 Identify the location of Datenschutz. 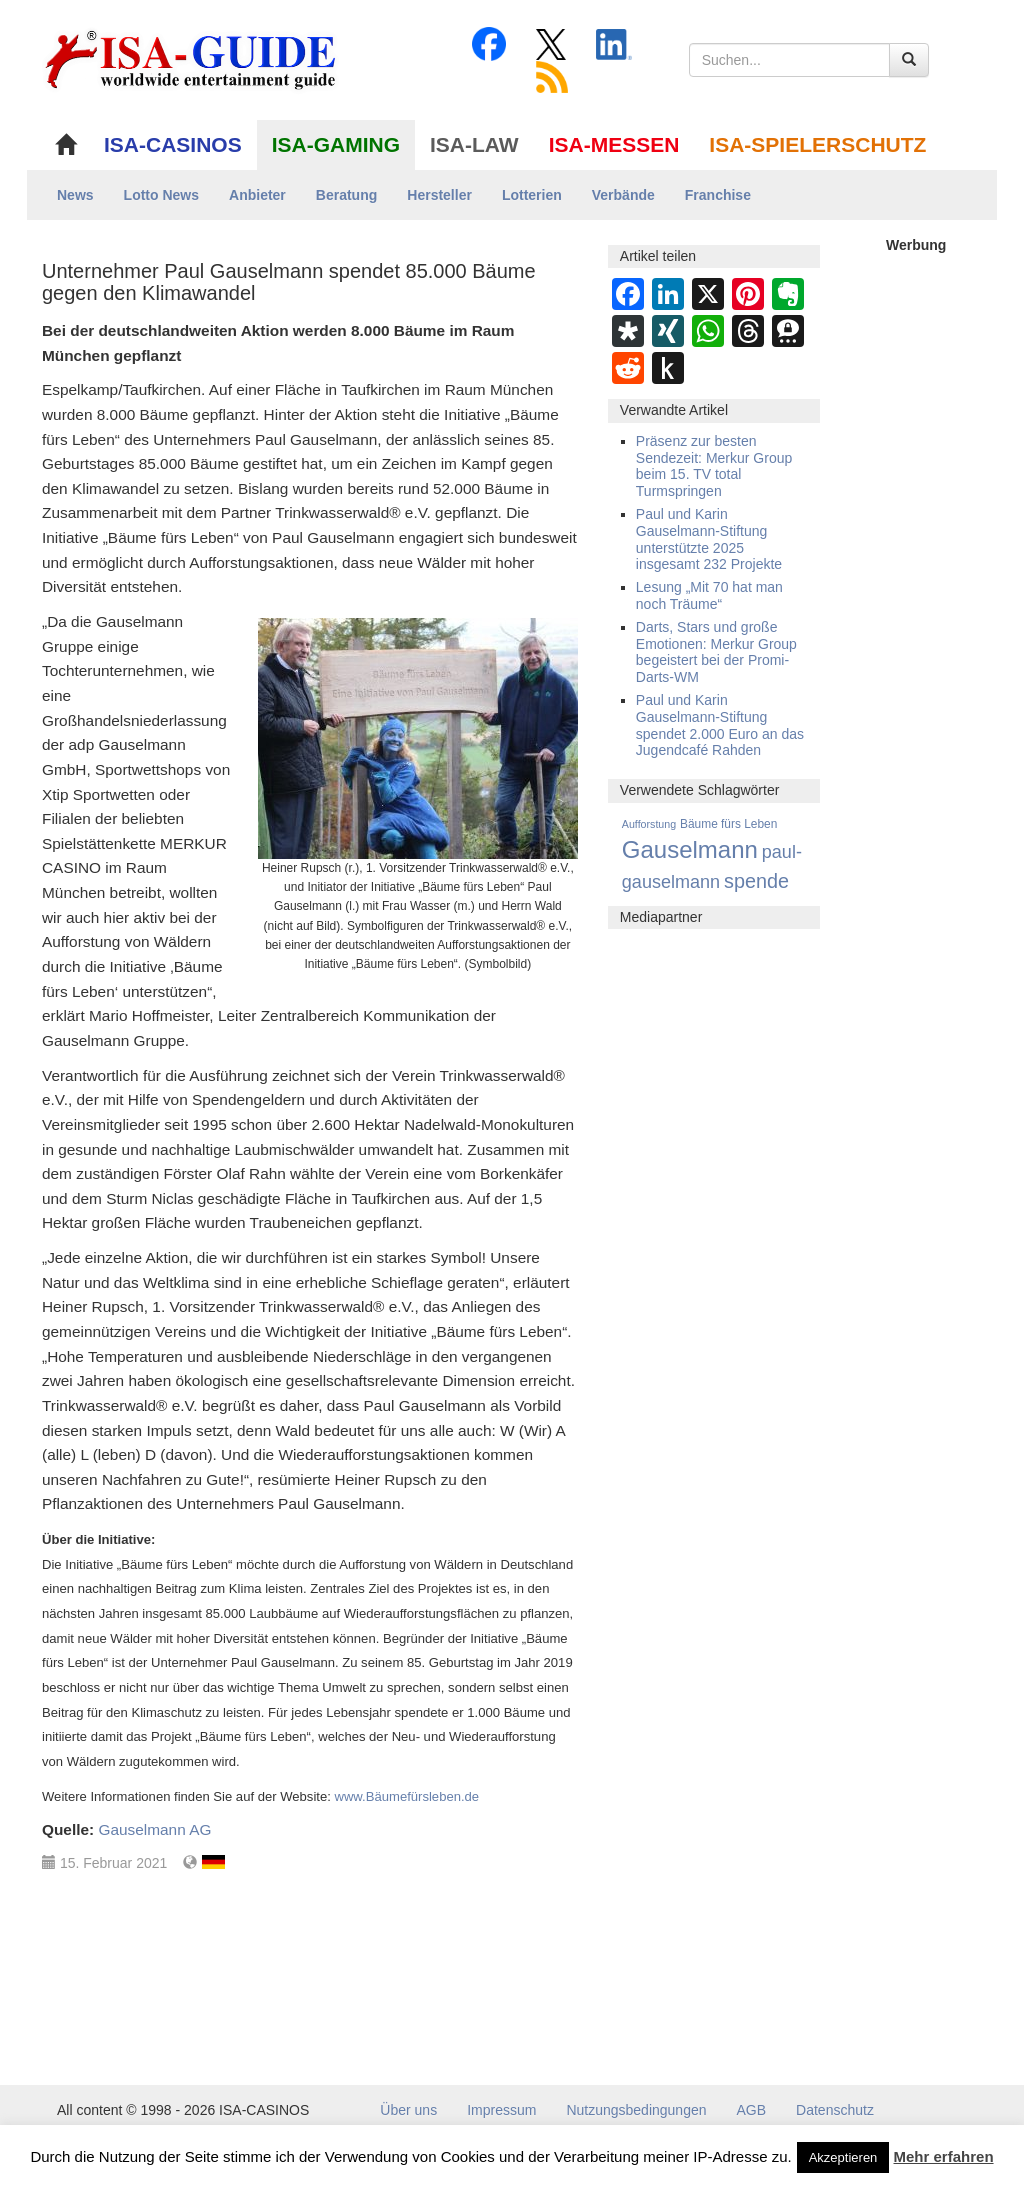
(835, 2110).